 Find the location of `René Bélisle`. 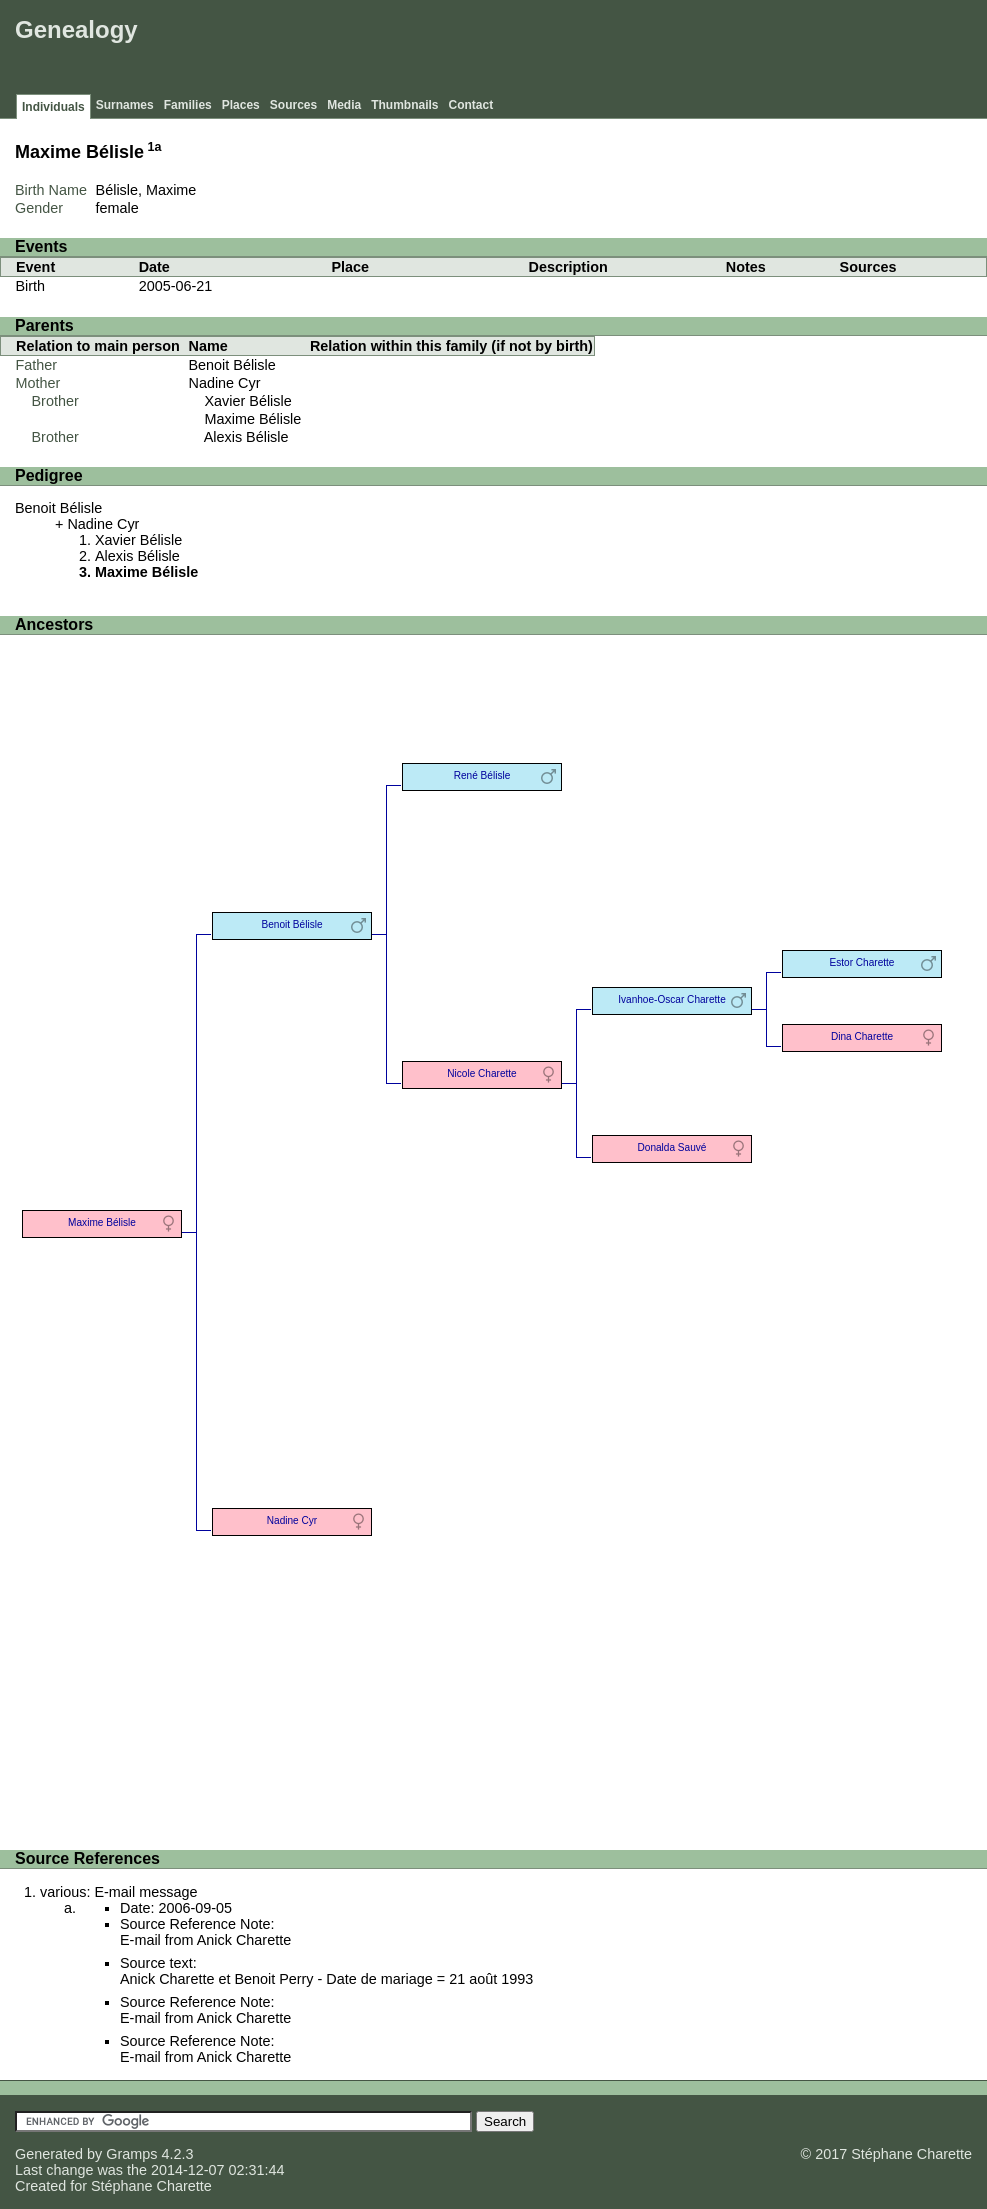

René Bélisle is located at coordinates (482, 775).